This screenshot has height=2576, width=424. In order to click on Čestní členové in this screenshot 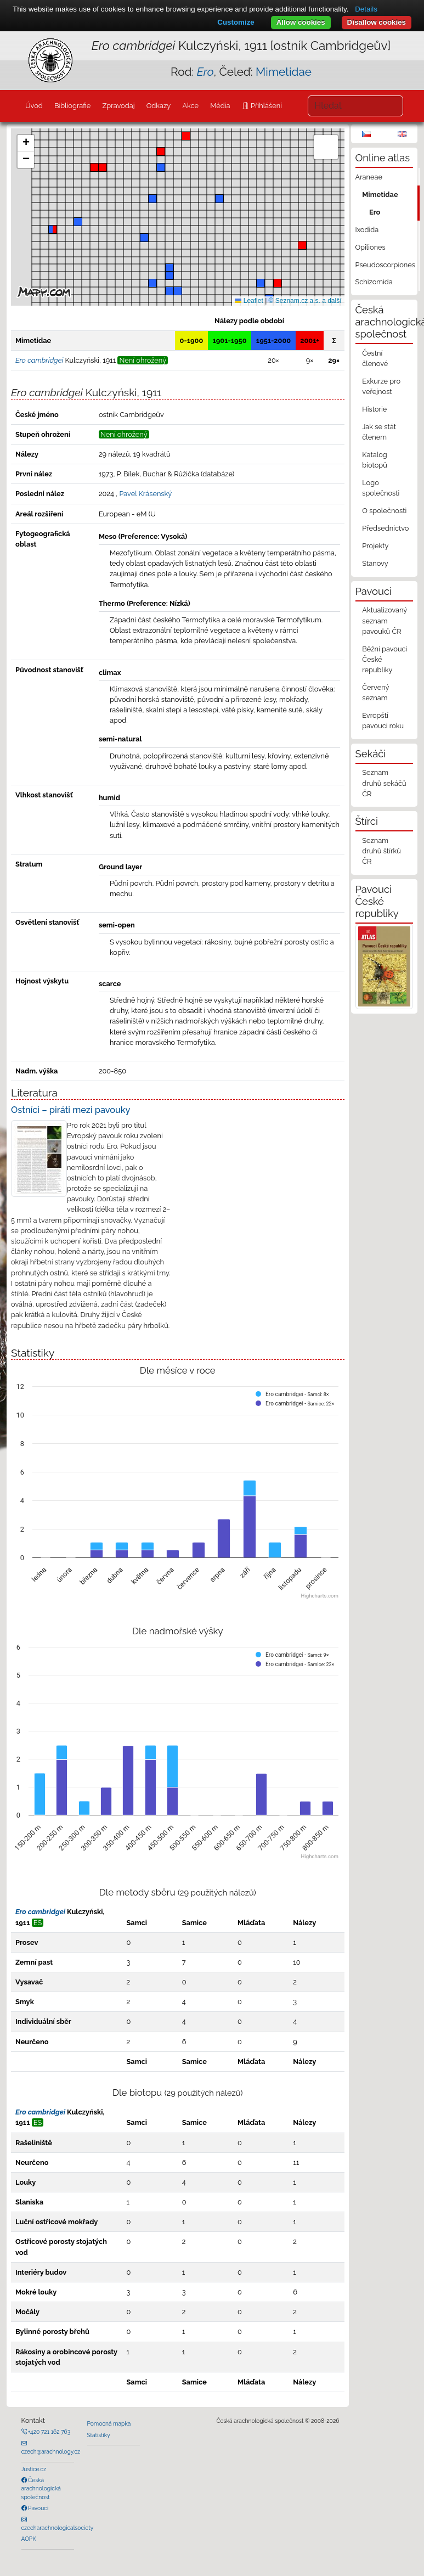, I will do `click(375, 358)`.